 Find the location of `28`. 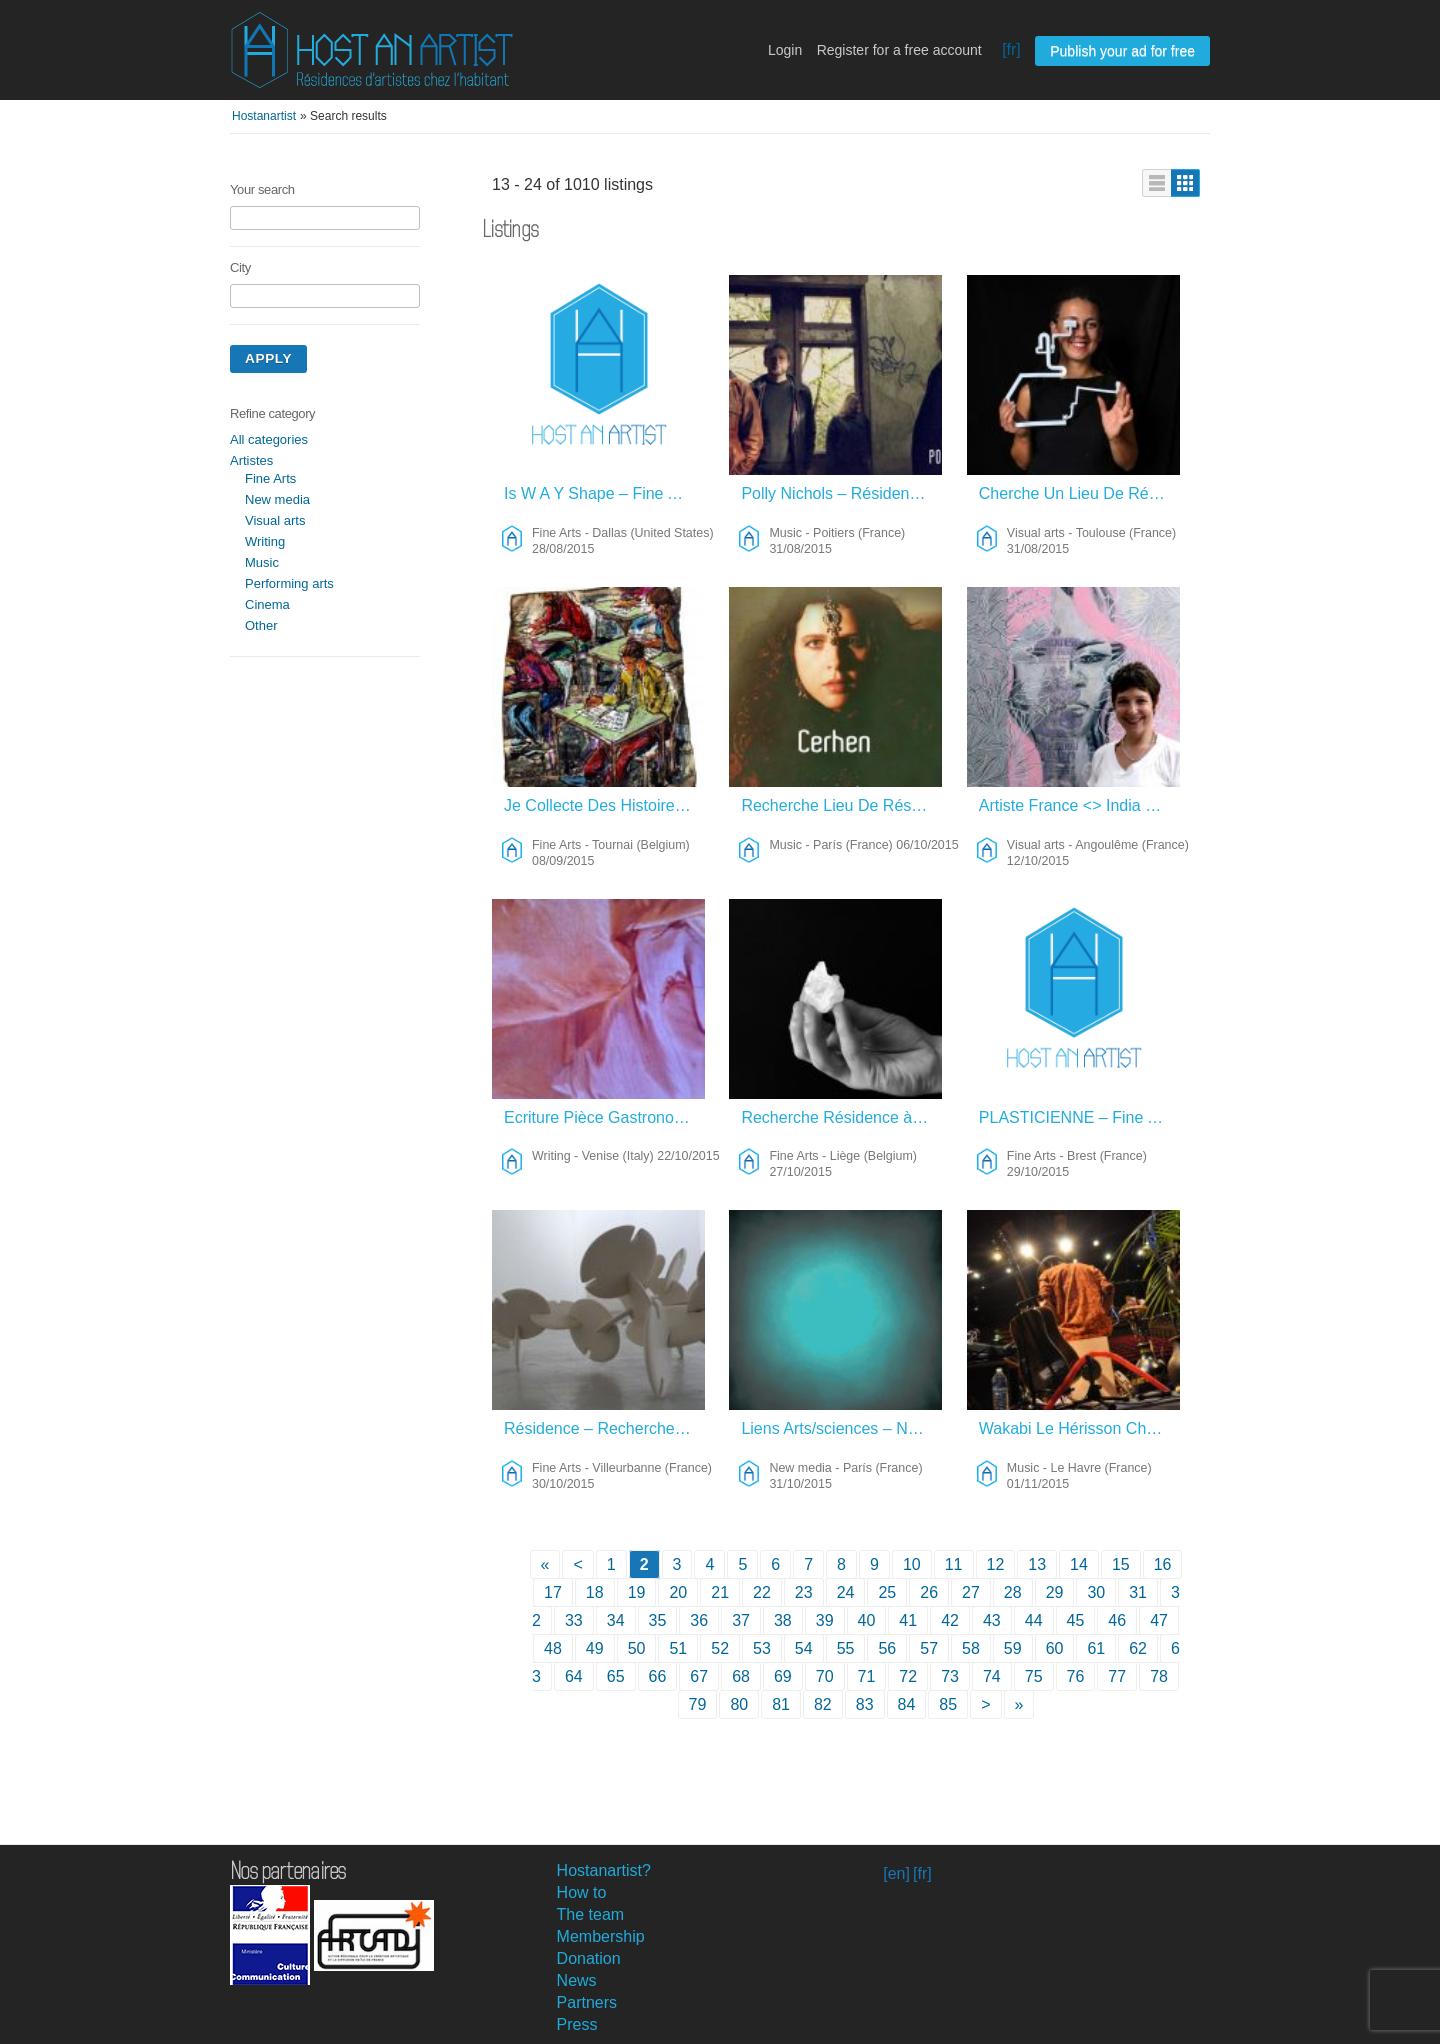

28 is located at coordinates (1013, 1592).